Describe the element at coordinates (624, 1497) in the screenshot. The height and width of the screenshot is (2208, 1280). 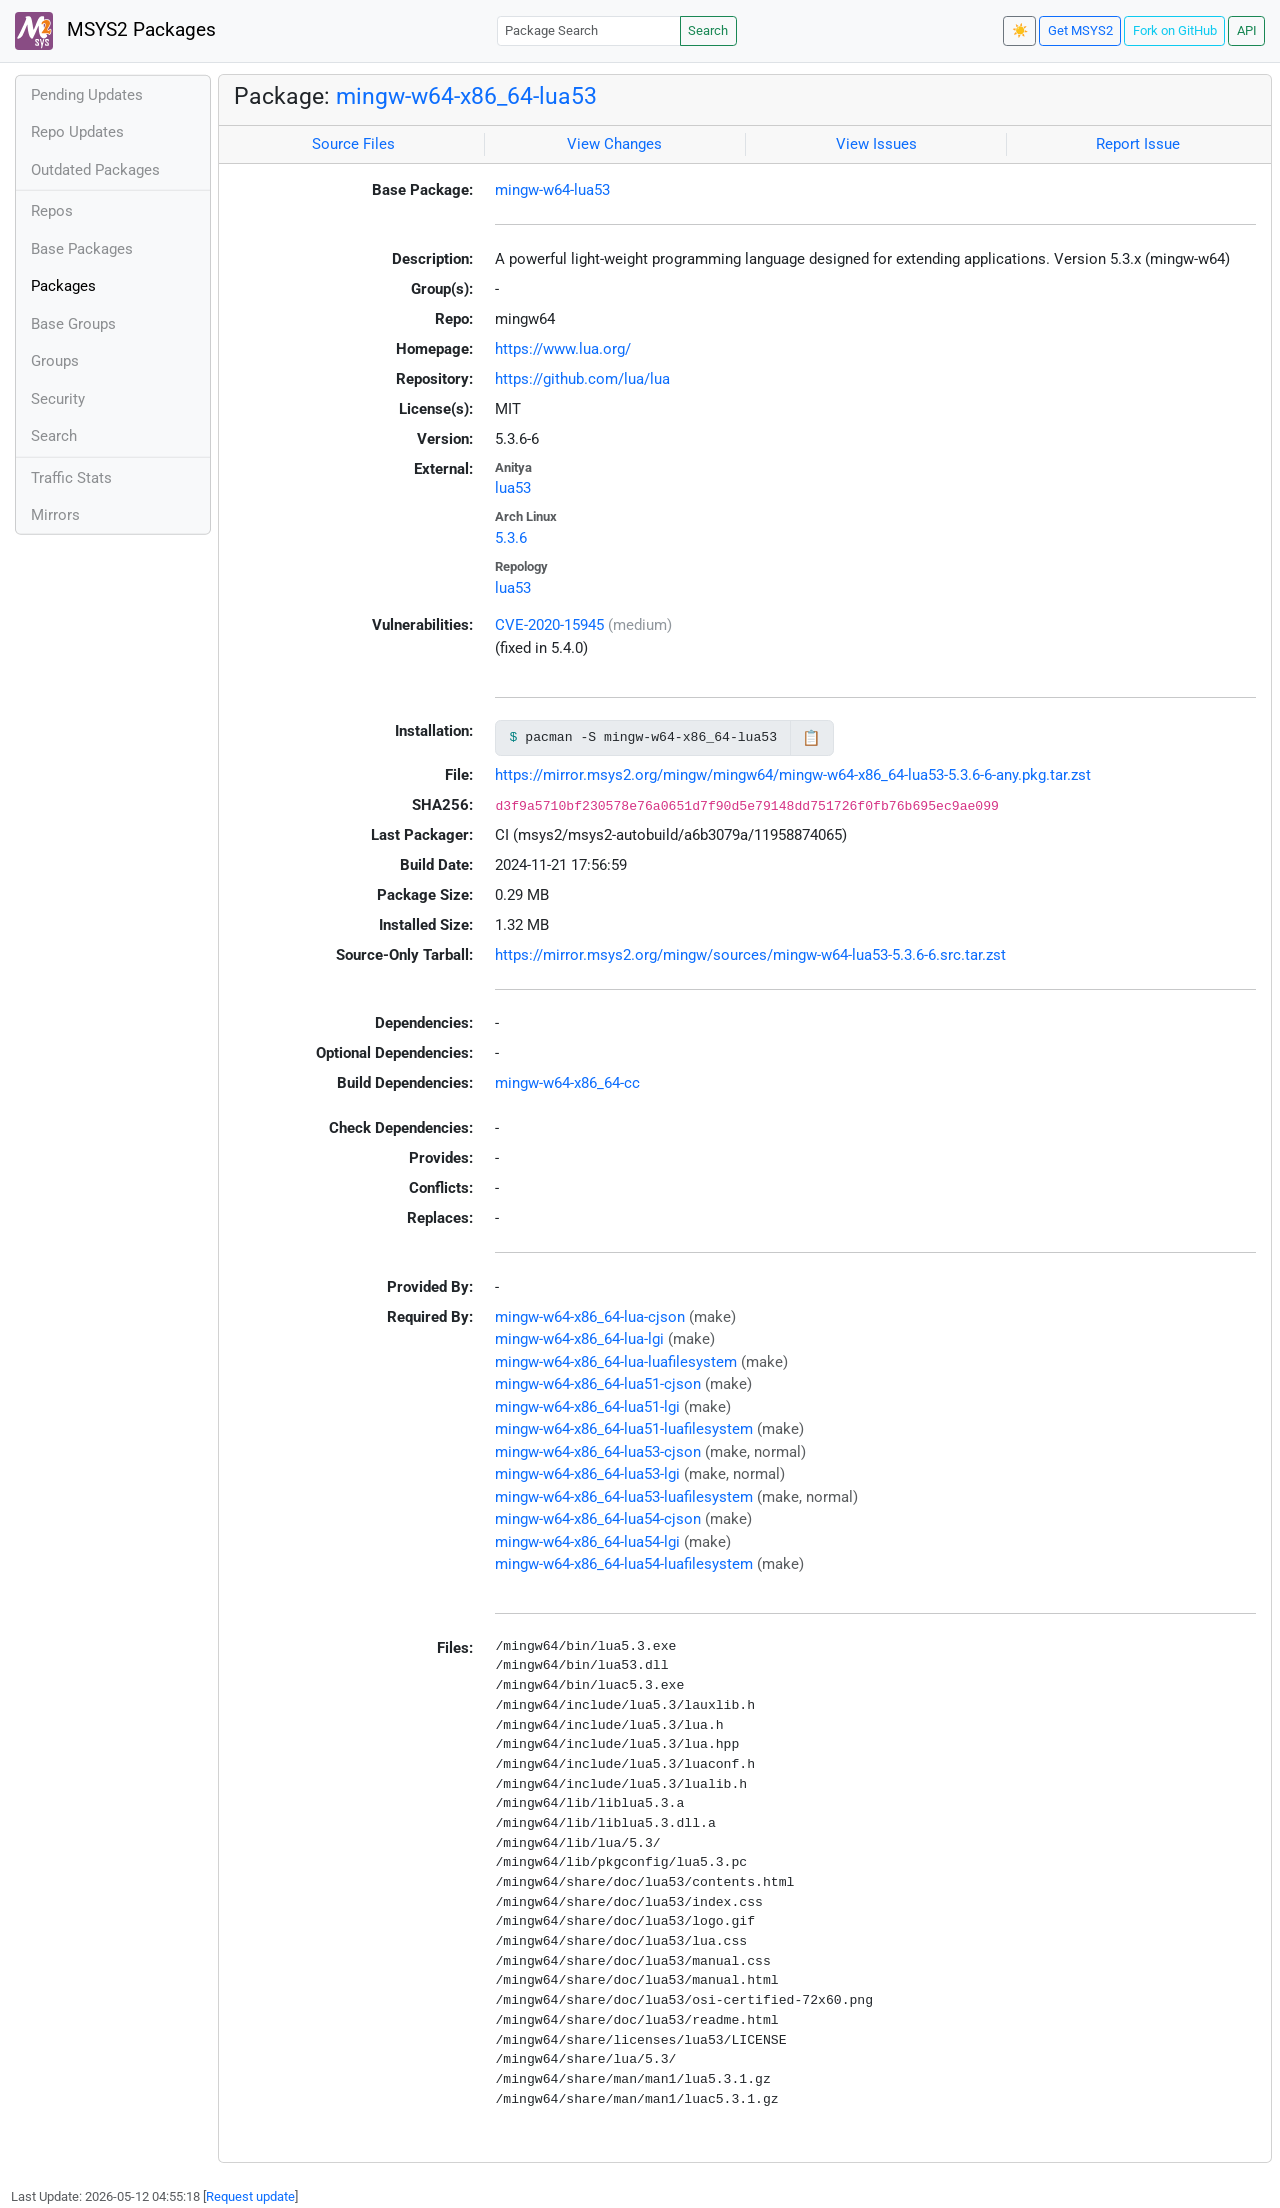
I see `mingw-w64-x86_64-lua53-luafilesystem` at that location.